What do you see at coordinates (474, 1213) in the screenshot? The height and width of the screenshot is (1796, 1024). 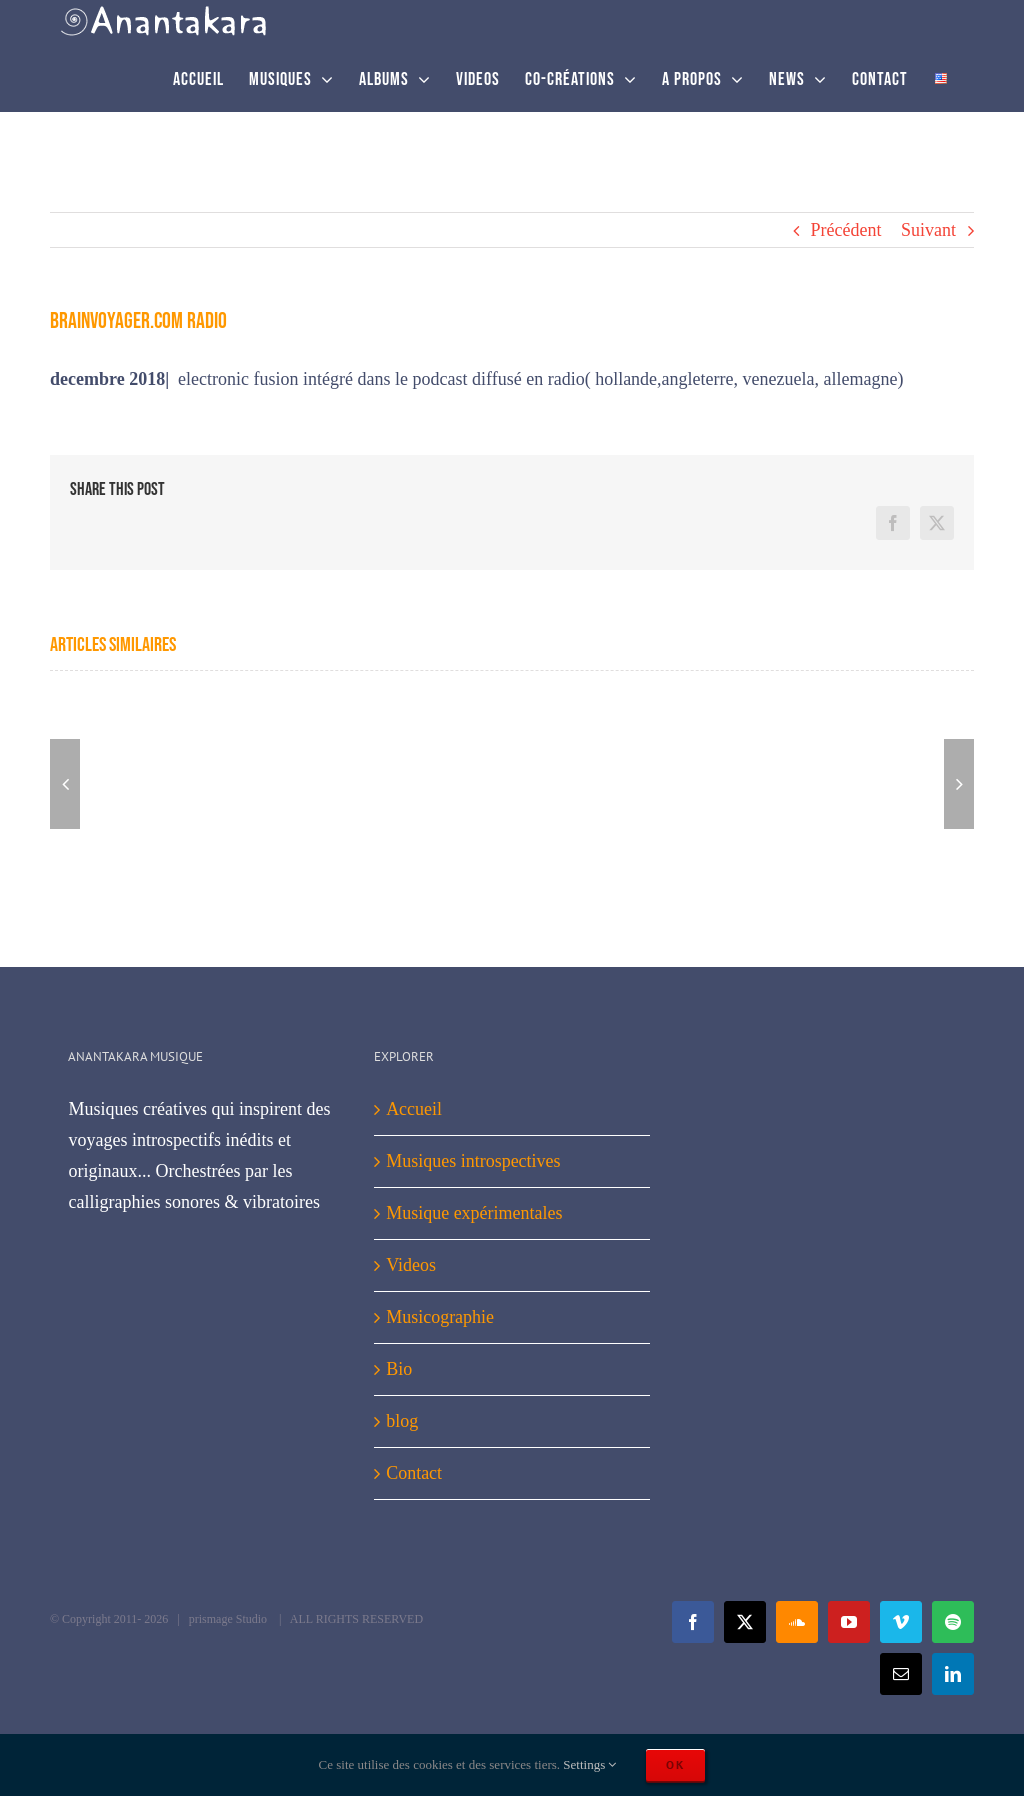 I see `Musique expérimentales` at bounding box center [474, 1213].